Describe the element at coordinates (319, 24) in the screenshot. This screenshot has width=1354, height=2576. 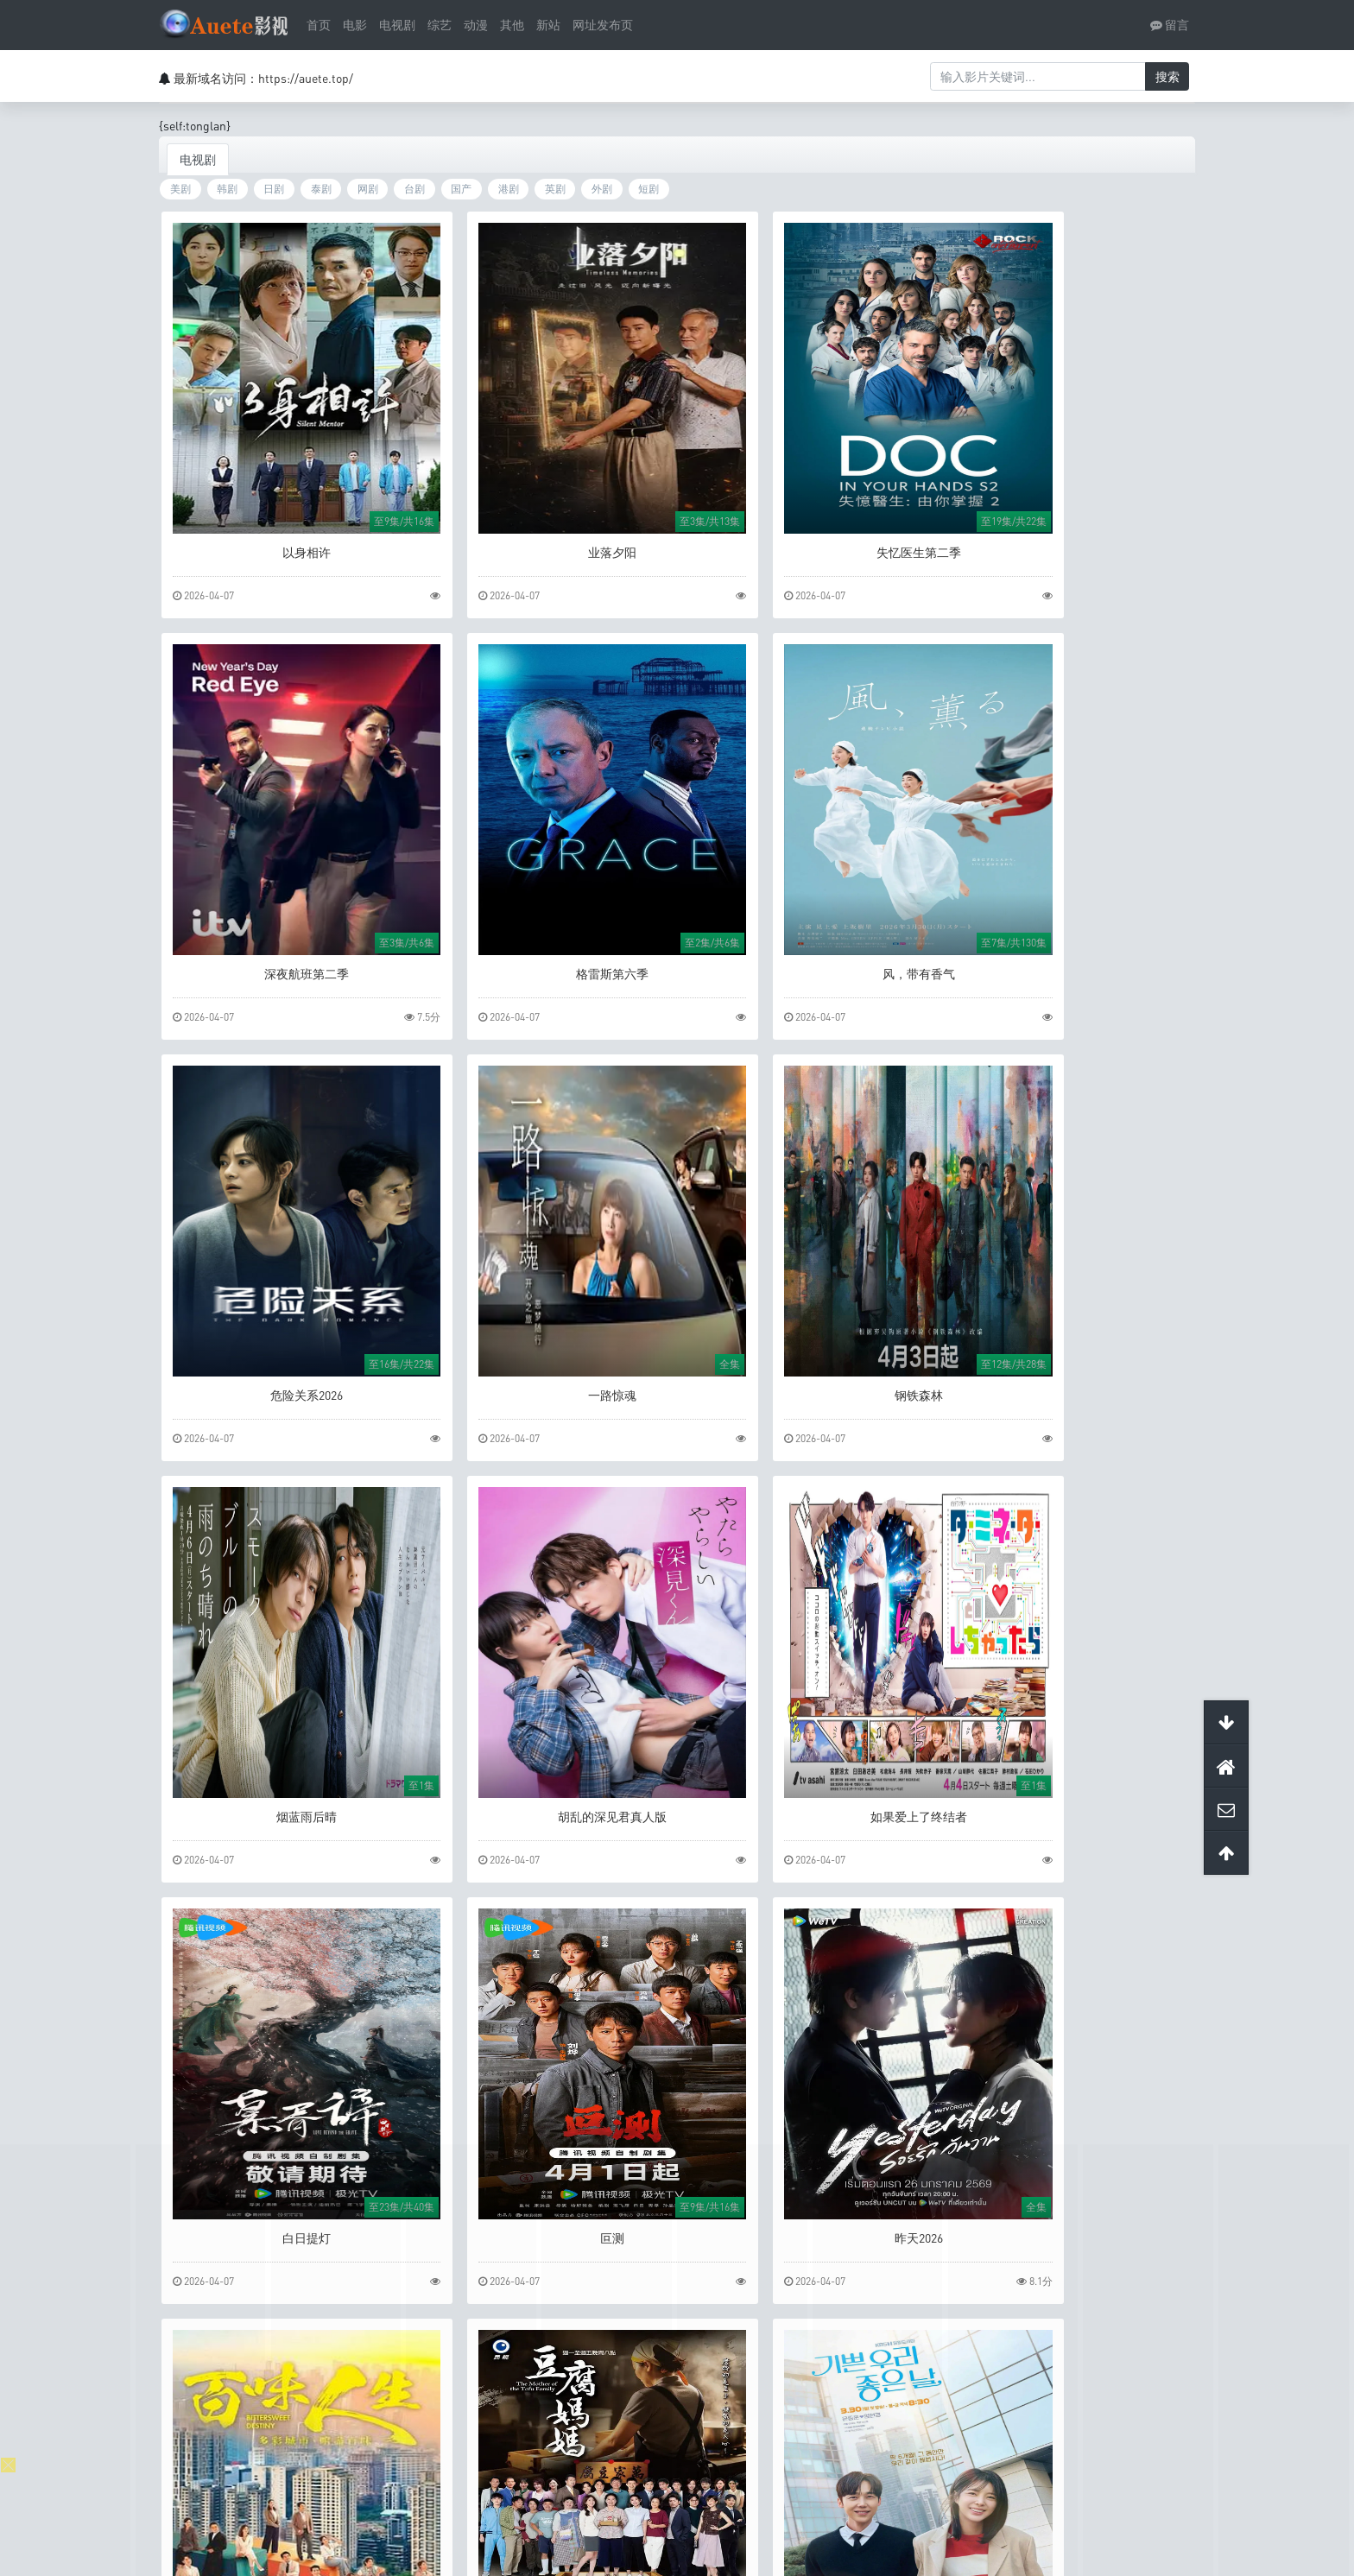
I see `首页` at that location.